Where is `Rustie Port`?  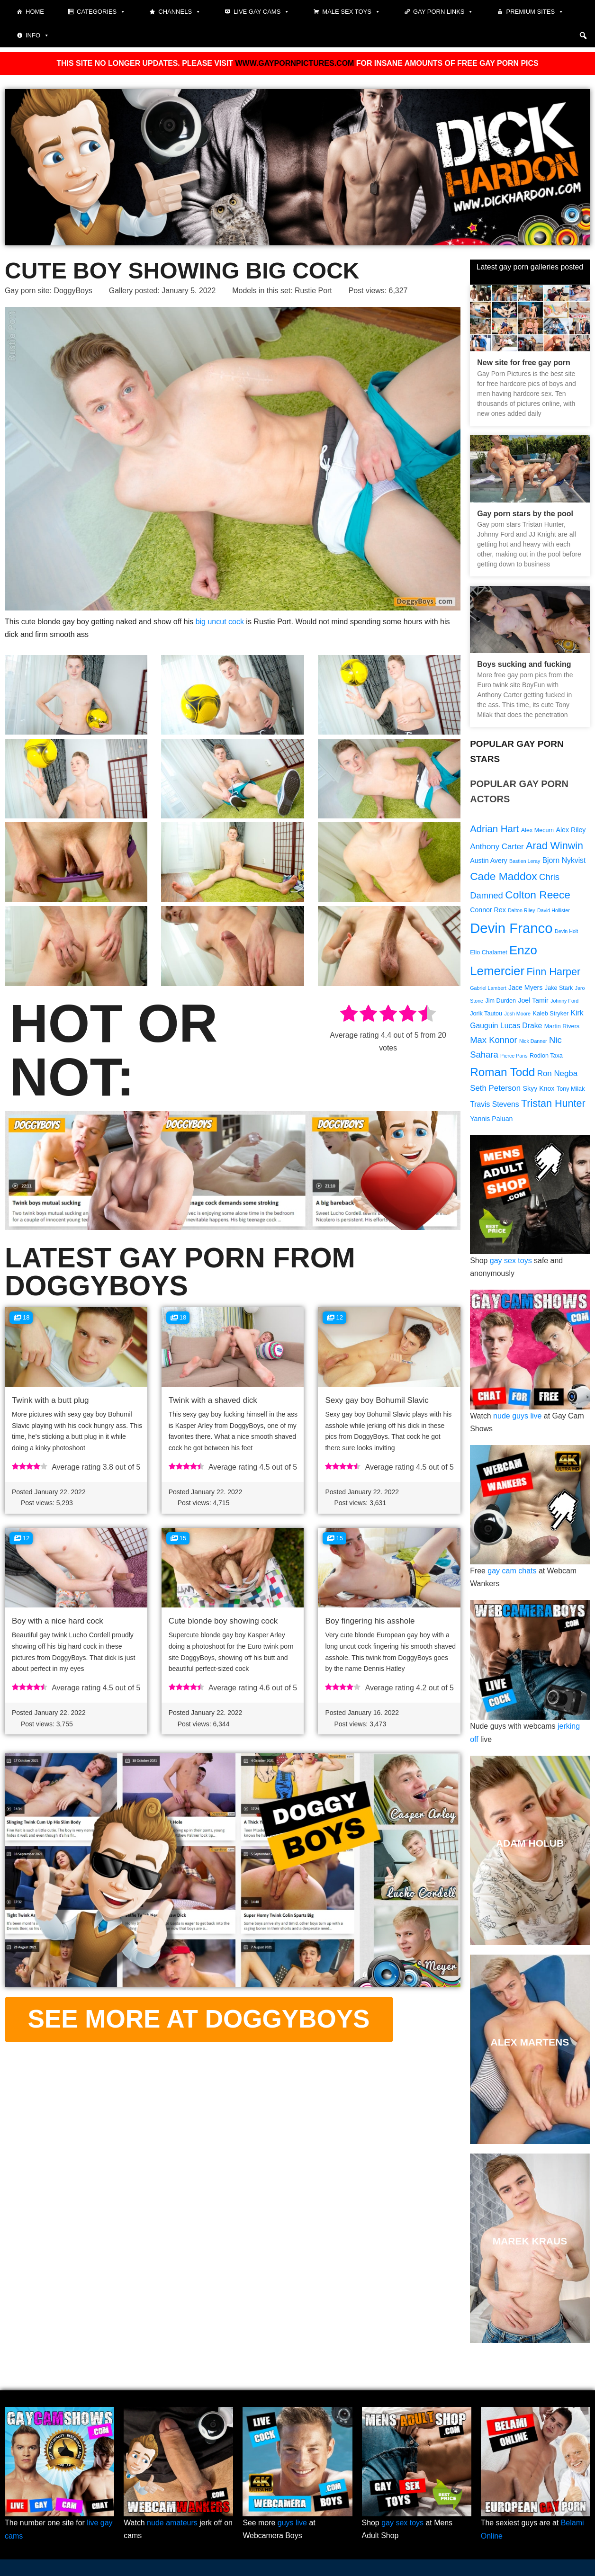 Rustie Port is located at coordinates (315, 291).